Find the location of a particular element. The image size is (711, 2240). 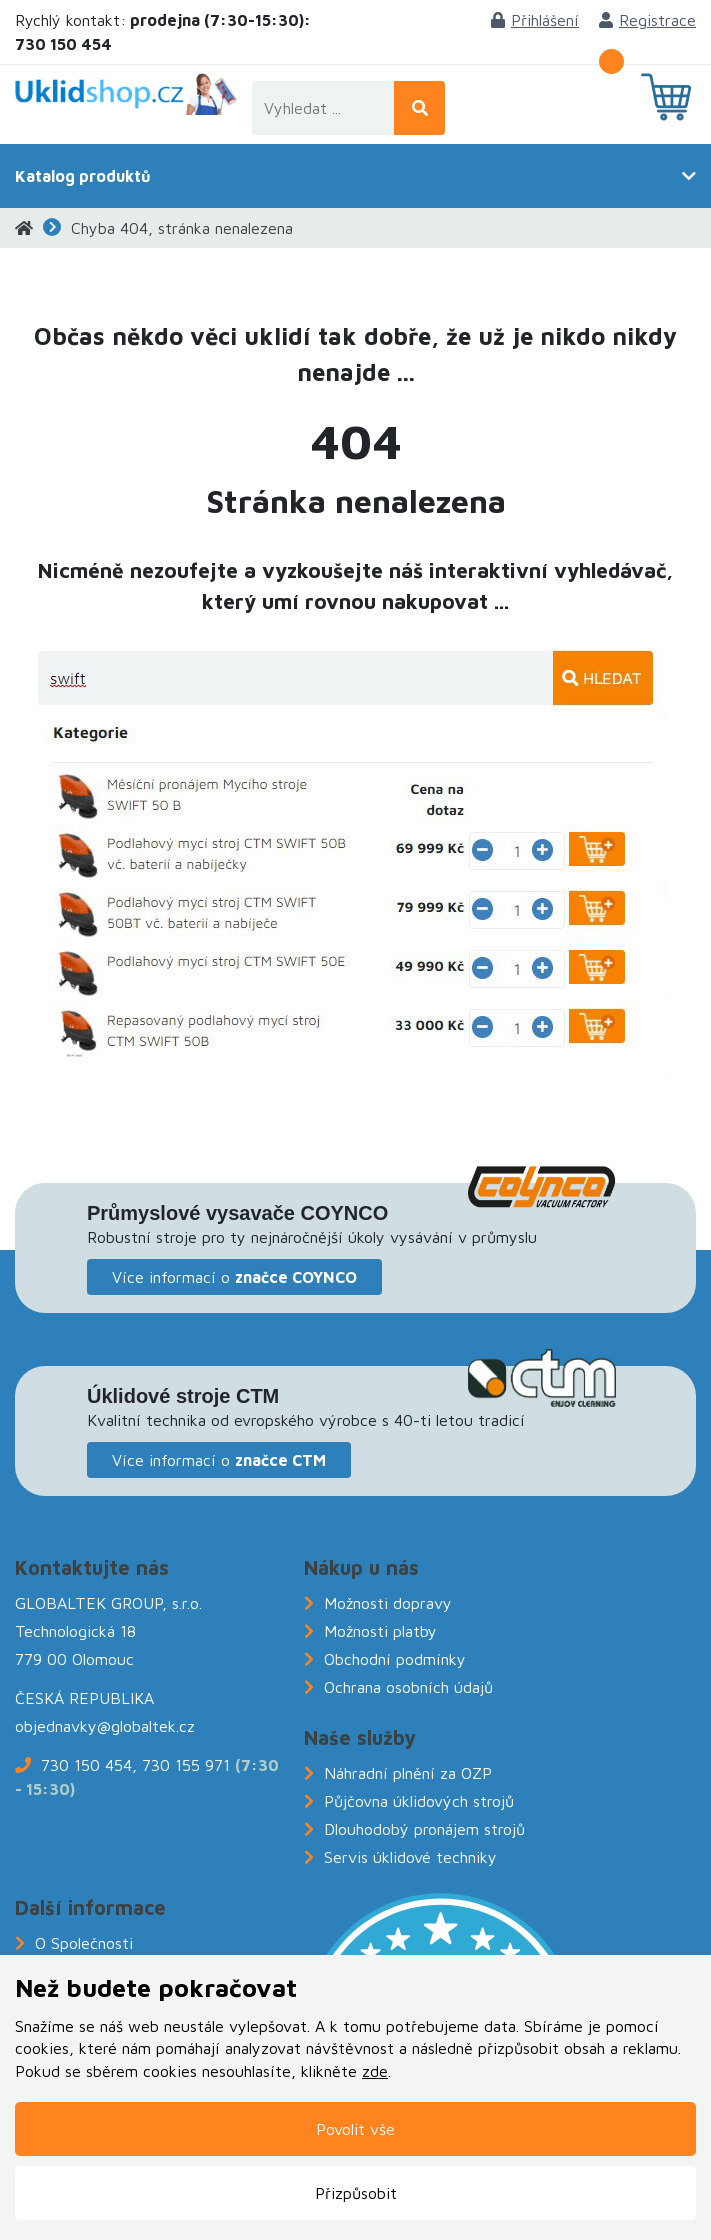

O Společnosti is located at coordinates (84, 1943).